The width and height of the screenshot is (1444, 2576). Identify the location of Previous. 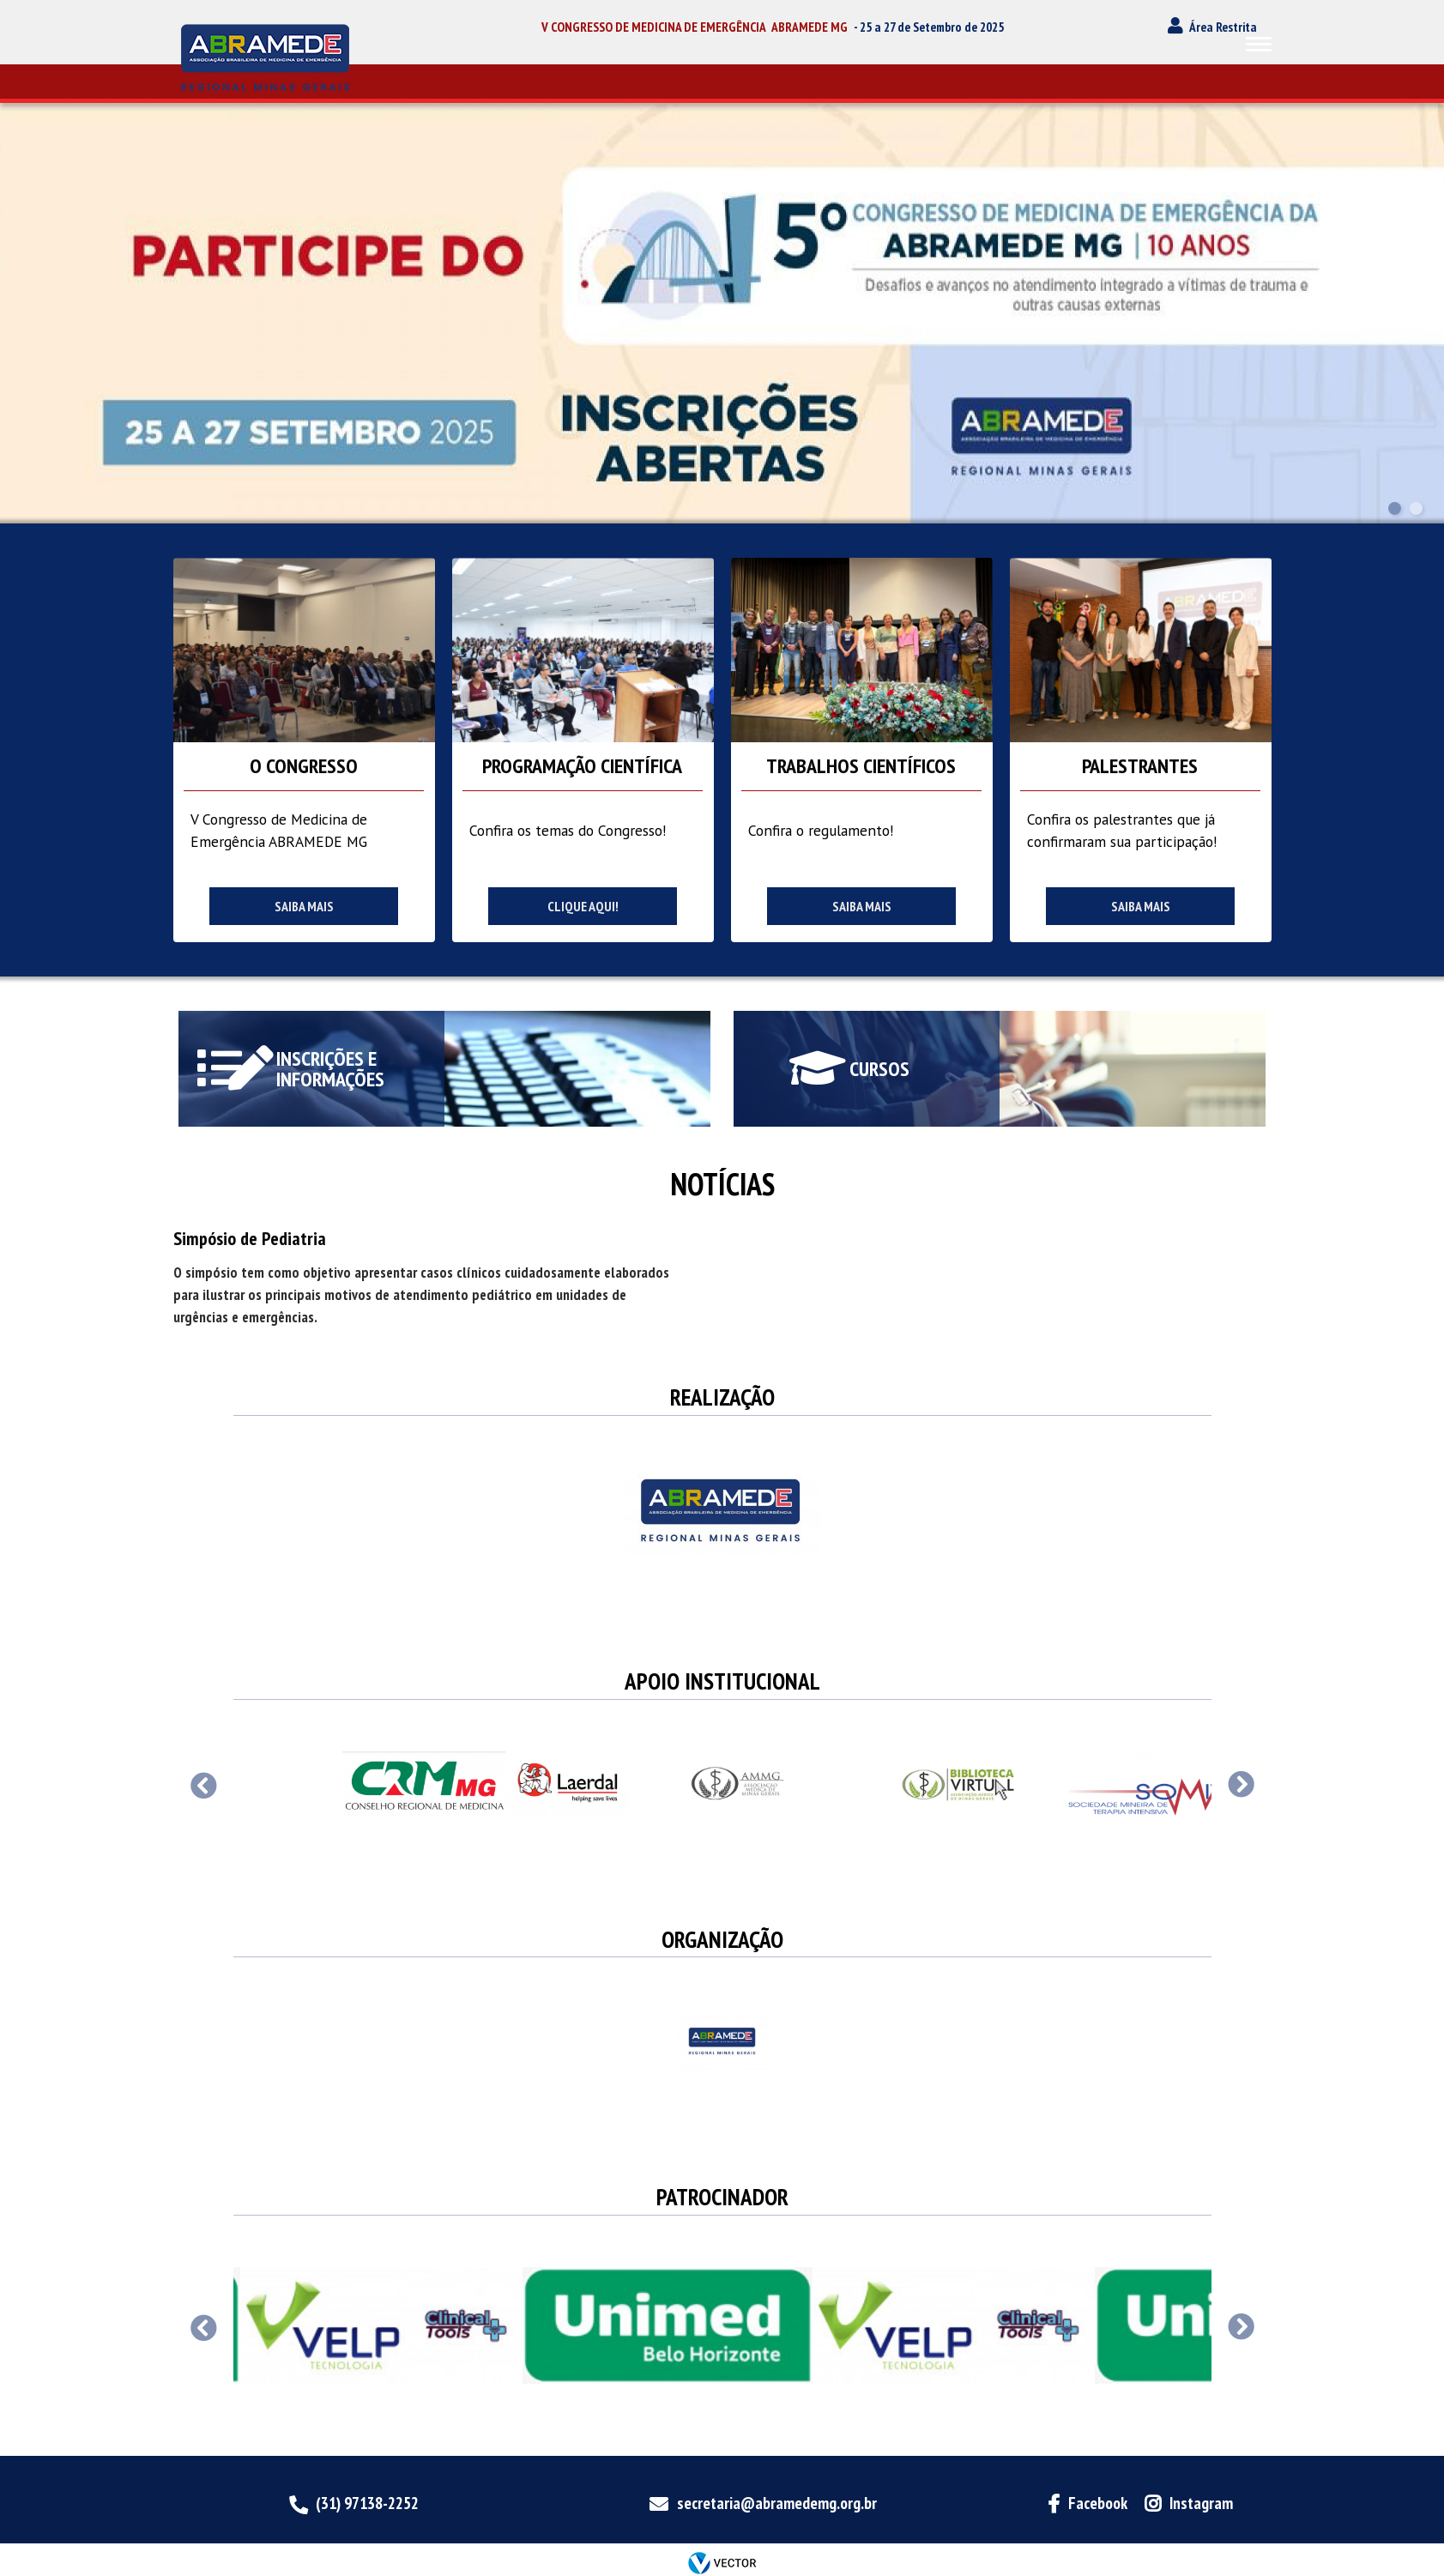
(203, 1785).